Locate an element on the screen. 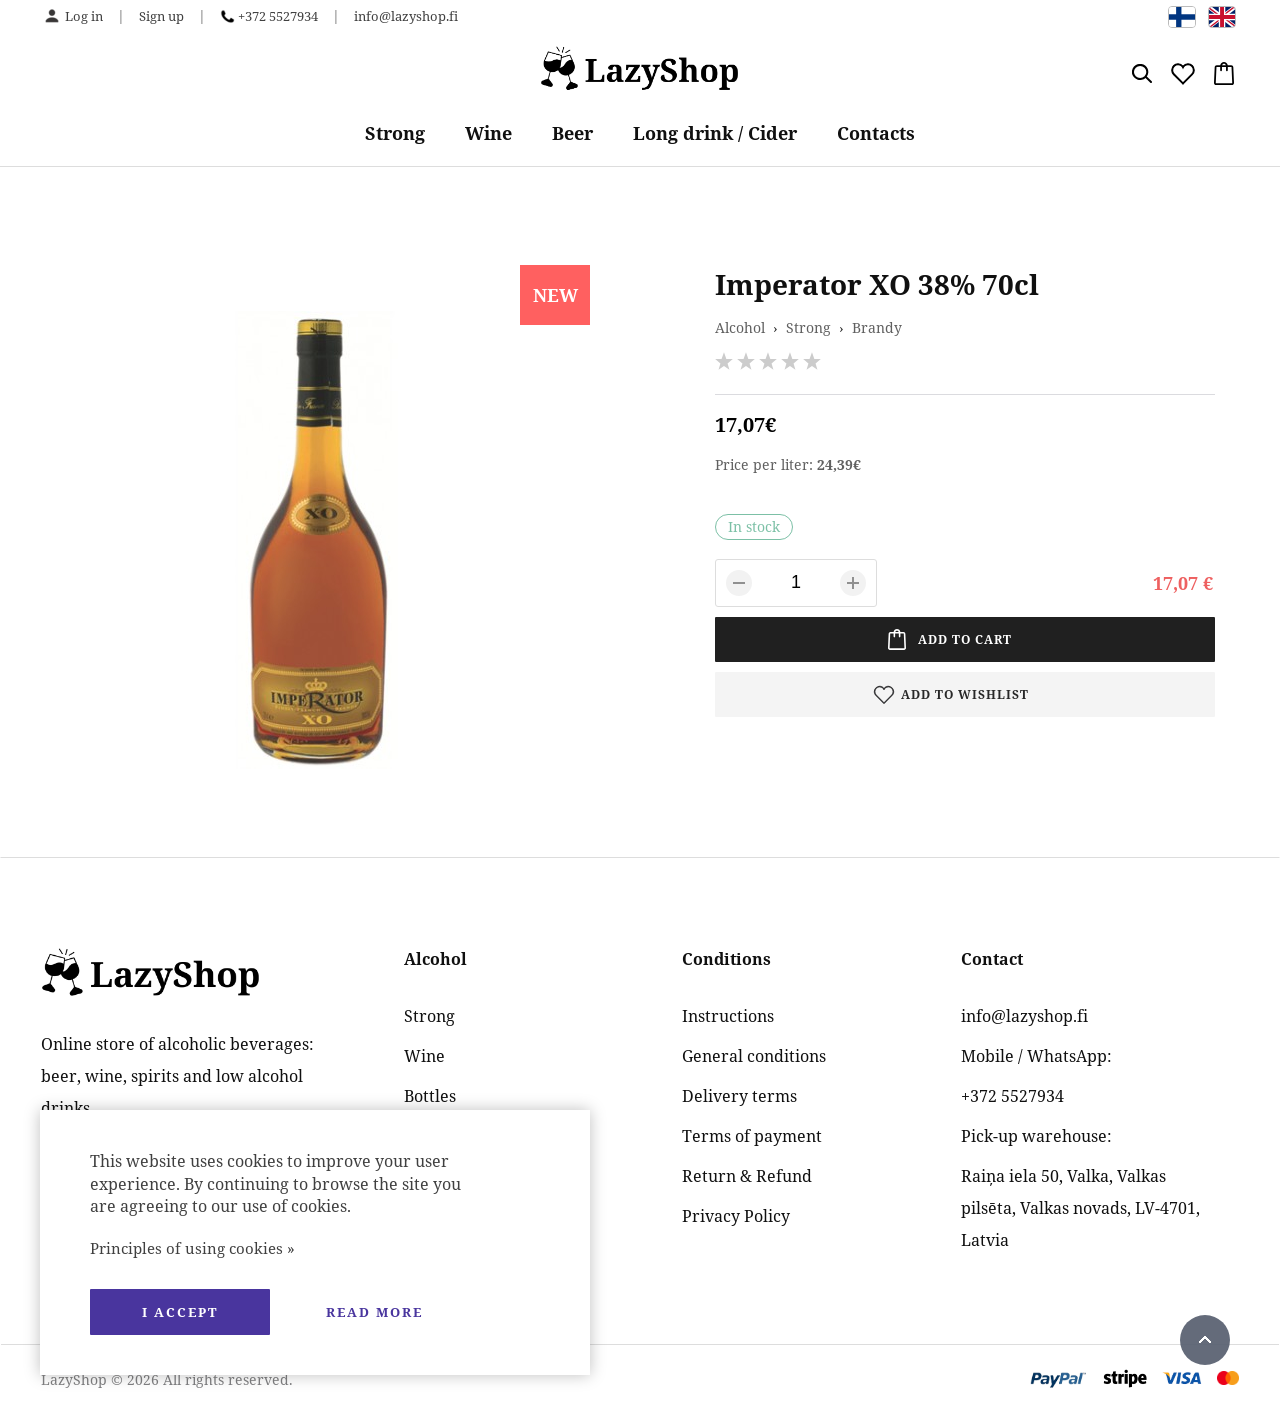 This screenshot has width=1280, height=1415. General conditions is located at coordinates (754, 1056).